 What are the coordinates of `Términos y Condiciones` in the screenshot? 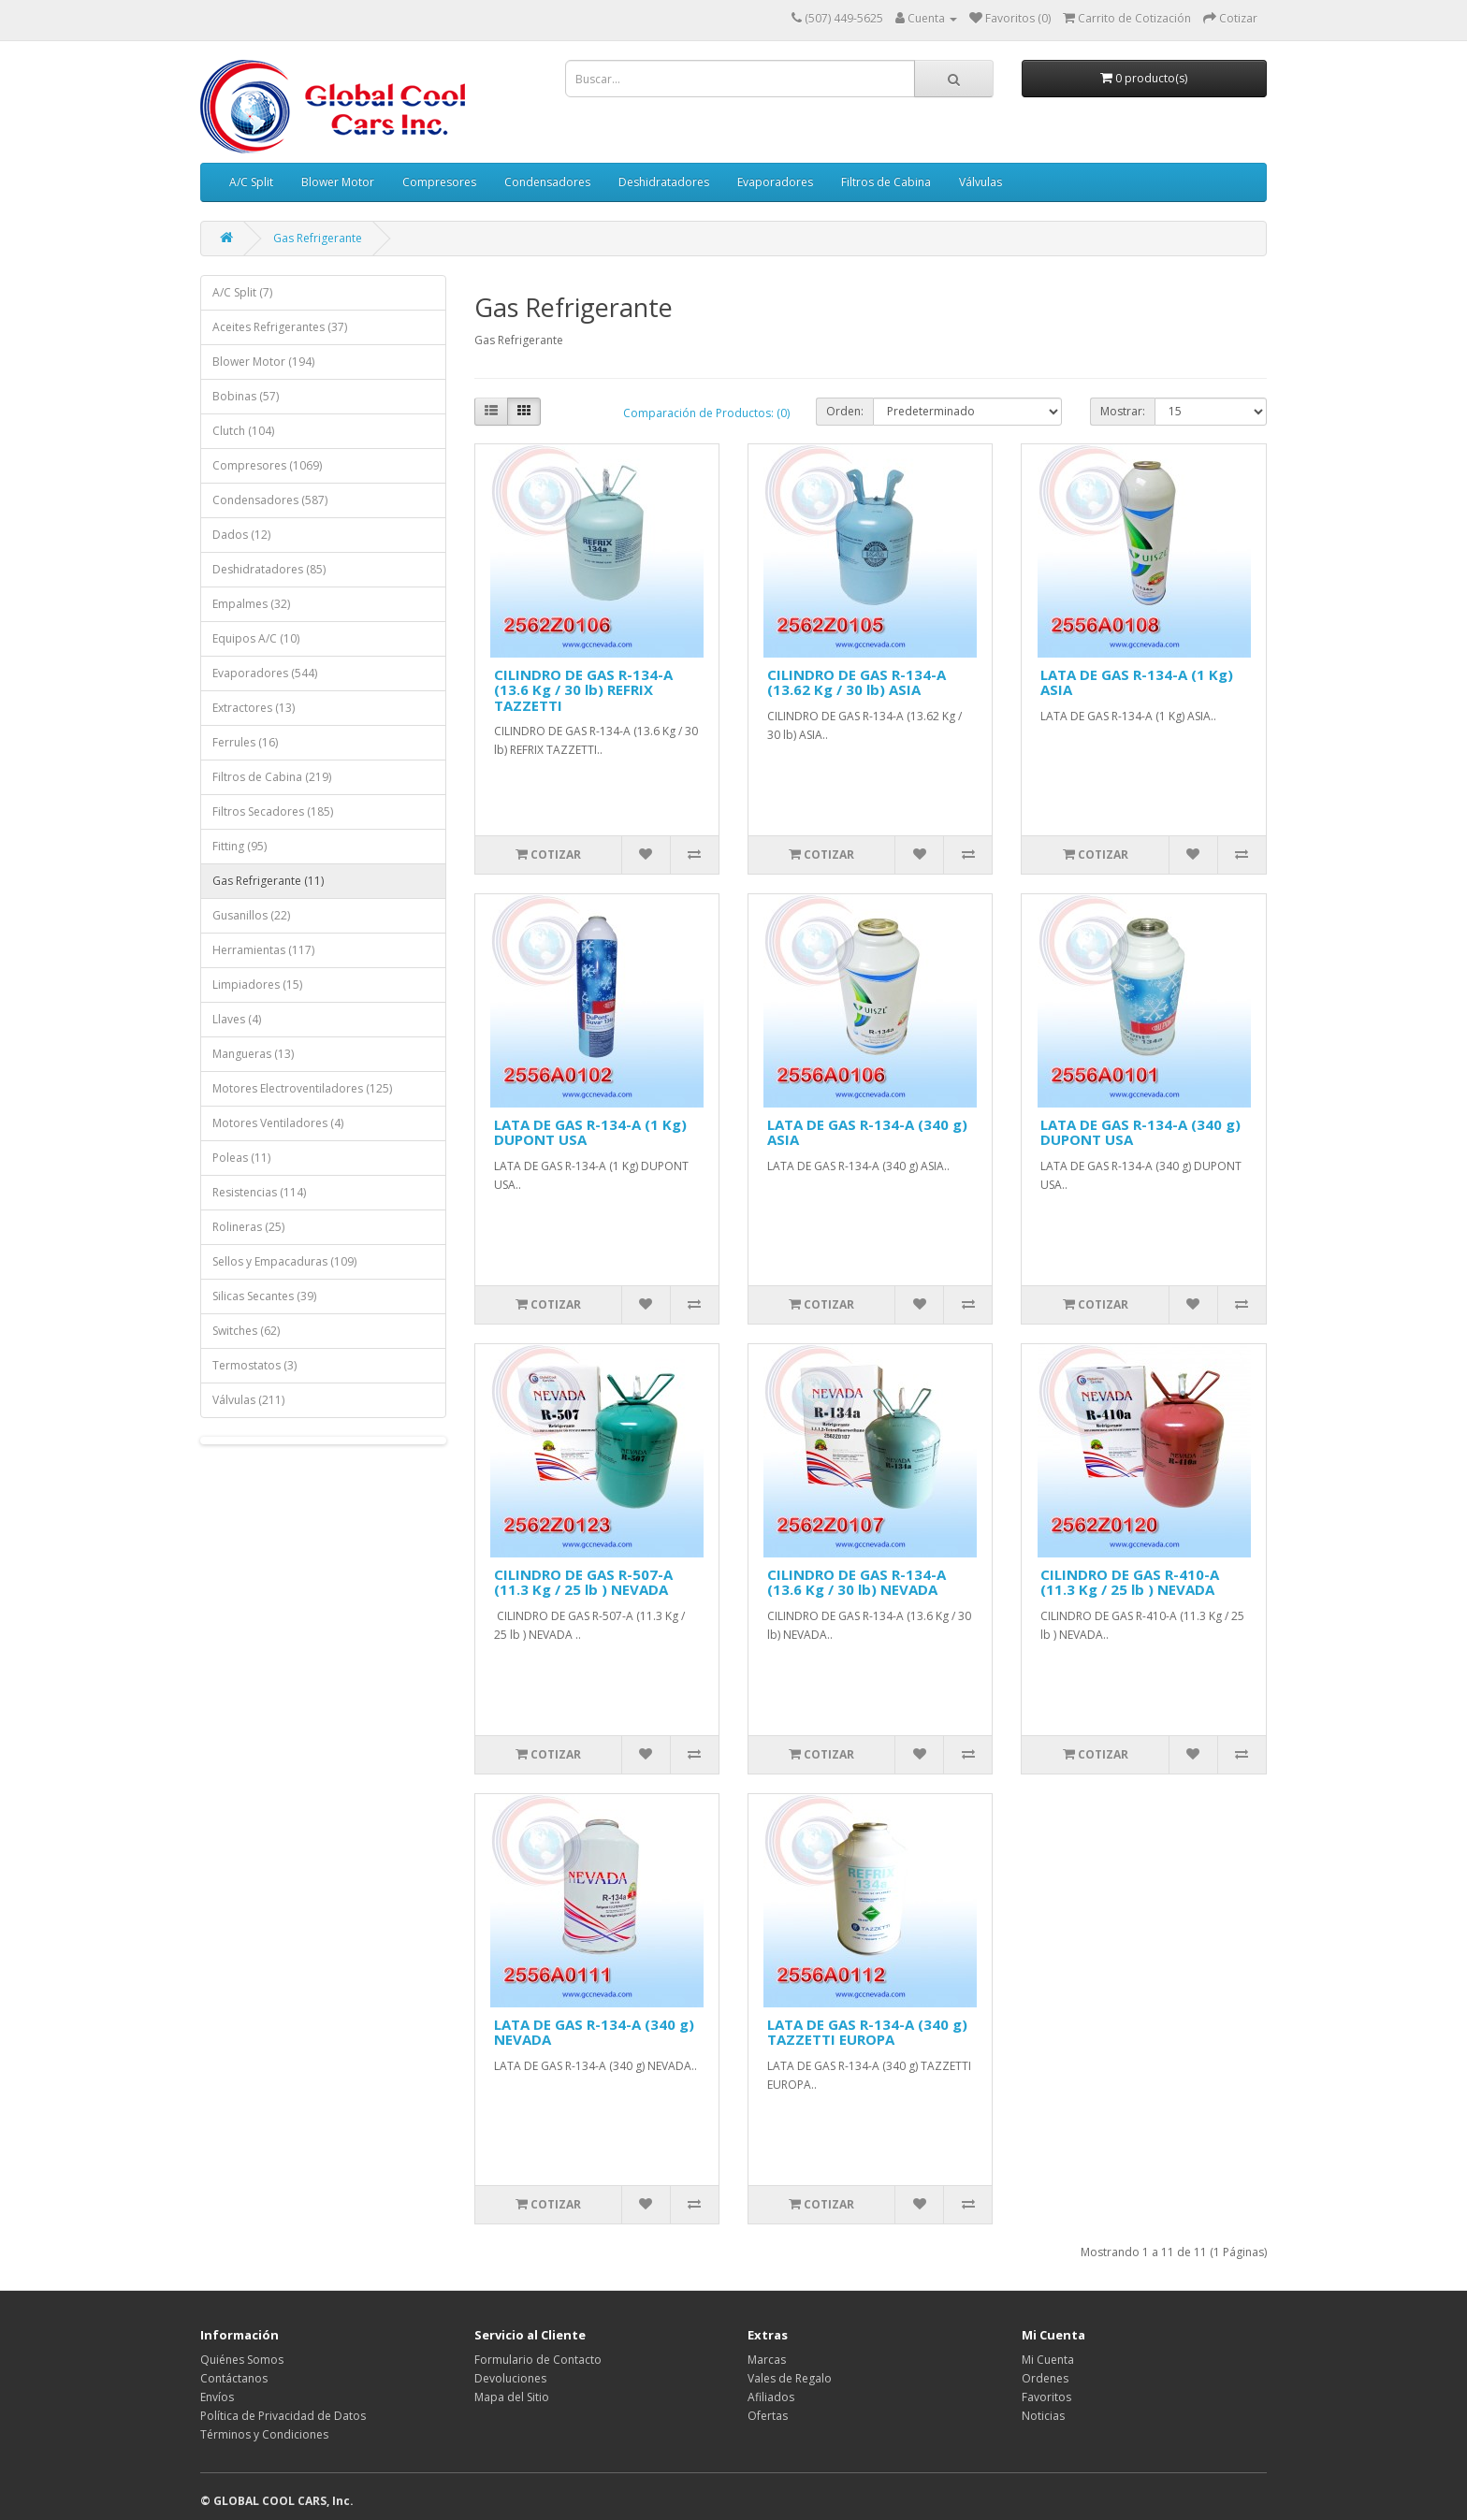 It's located at (264, 2434).